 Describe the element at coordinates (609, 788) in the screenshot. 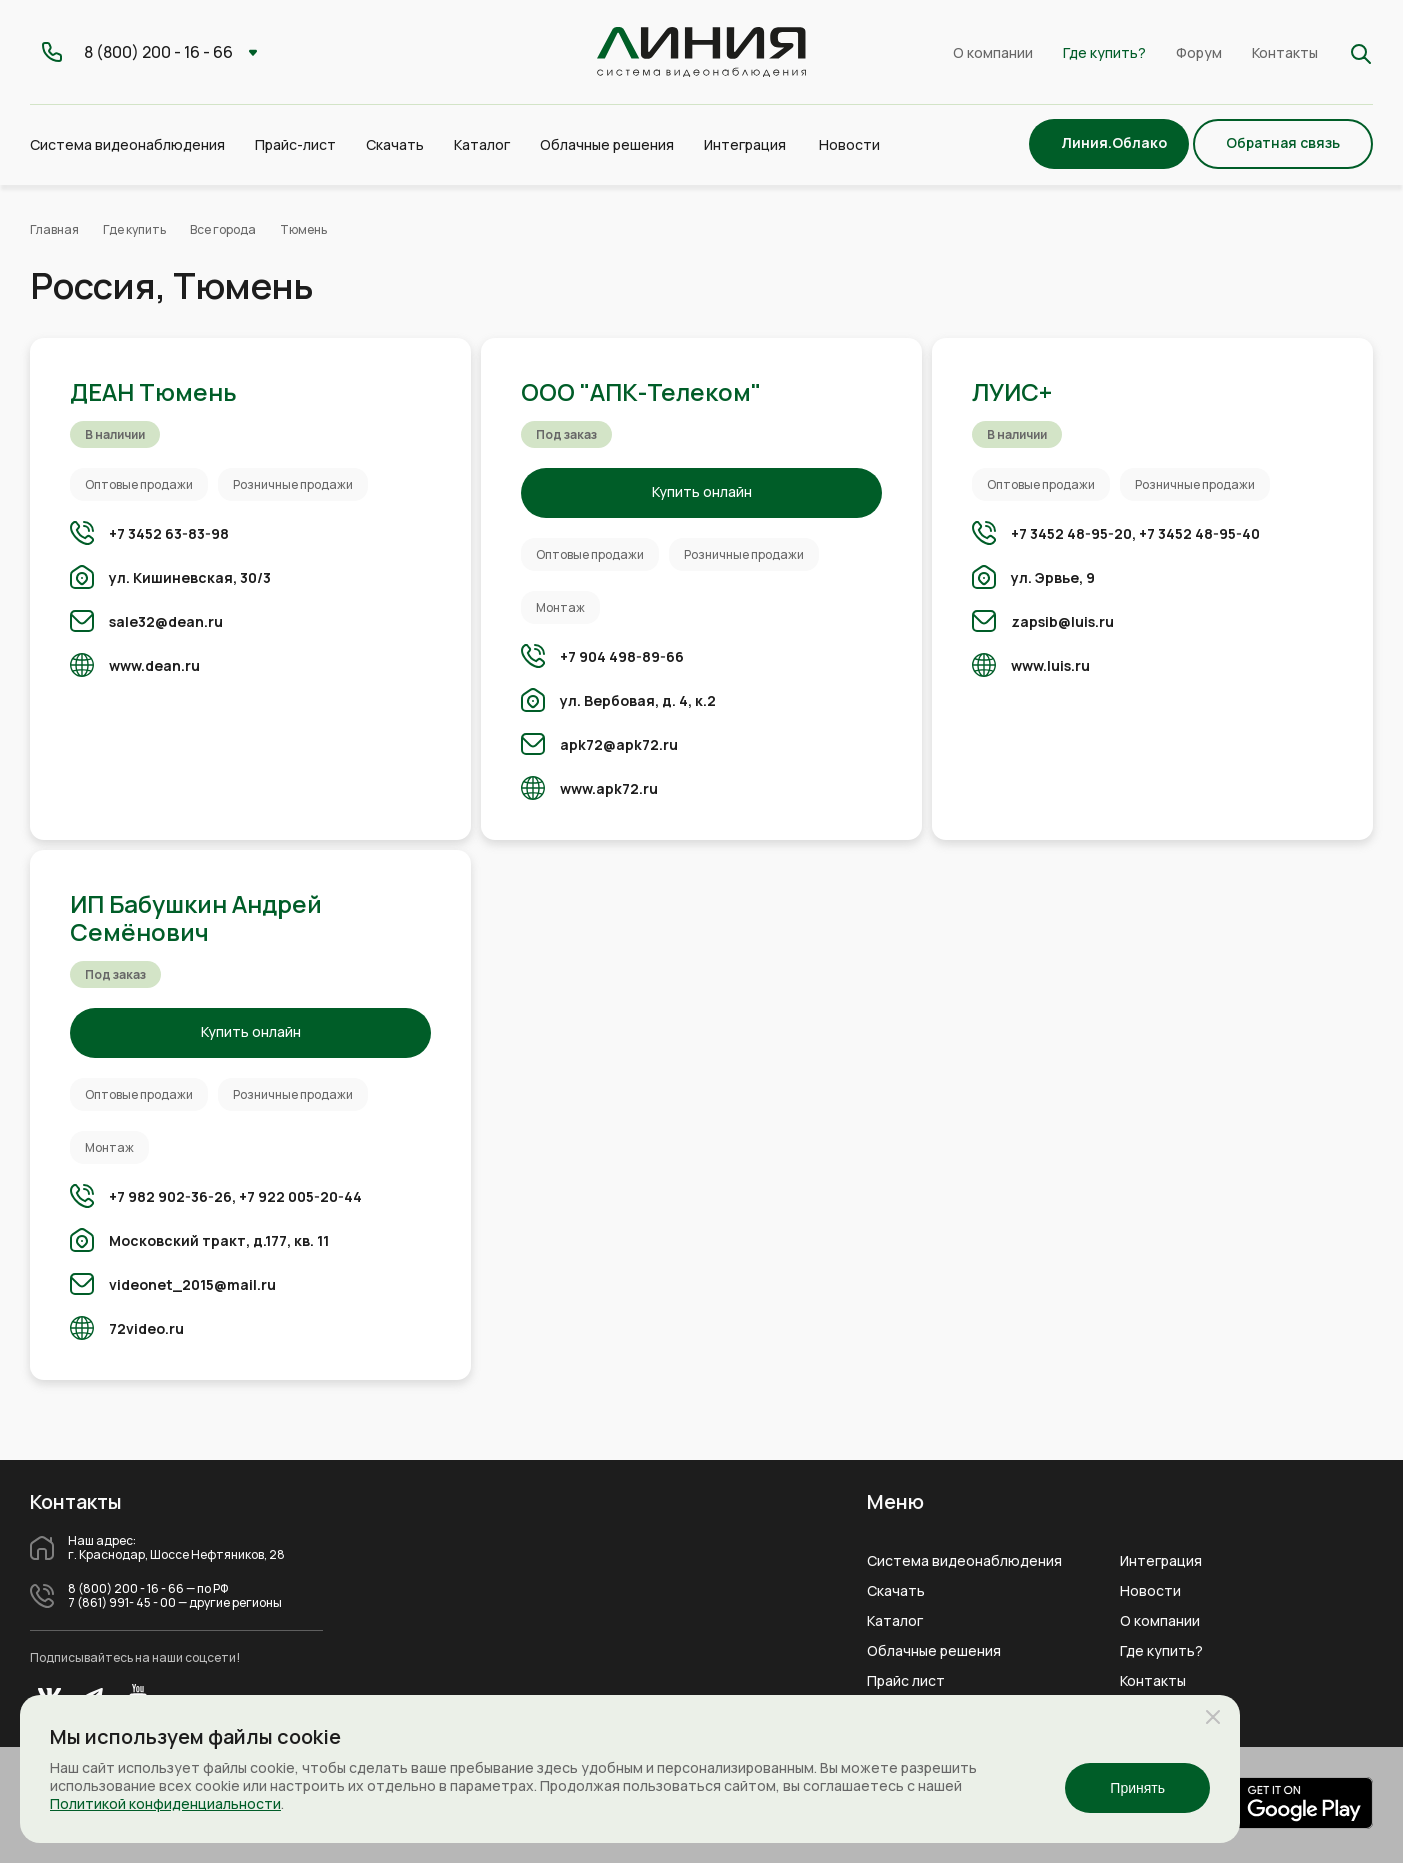

I see `www.apk72.ru` at that location.